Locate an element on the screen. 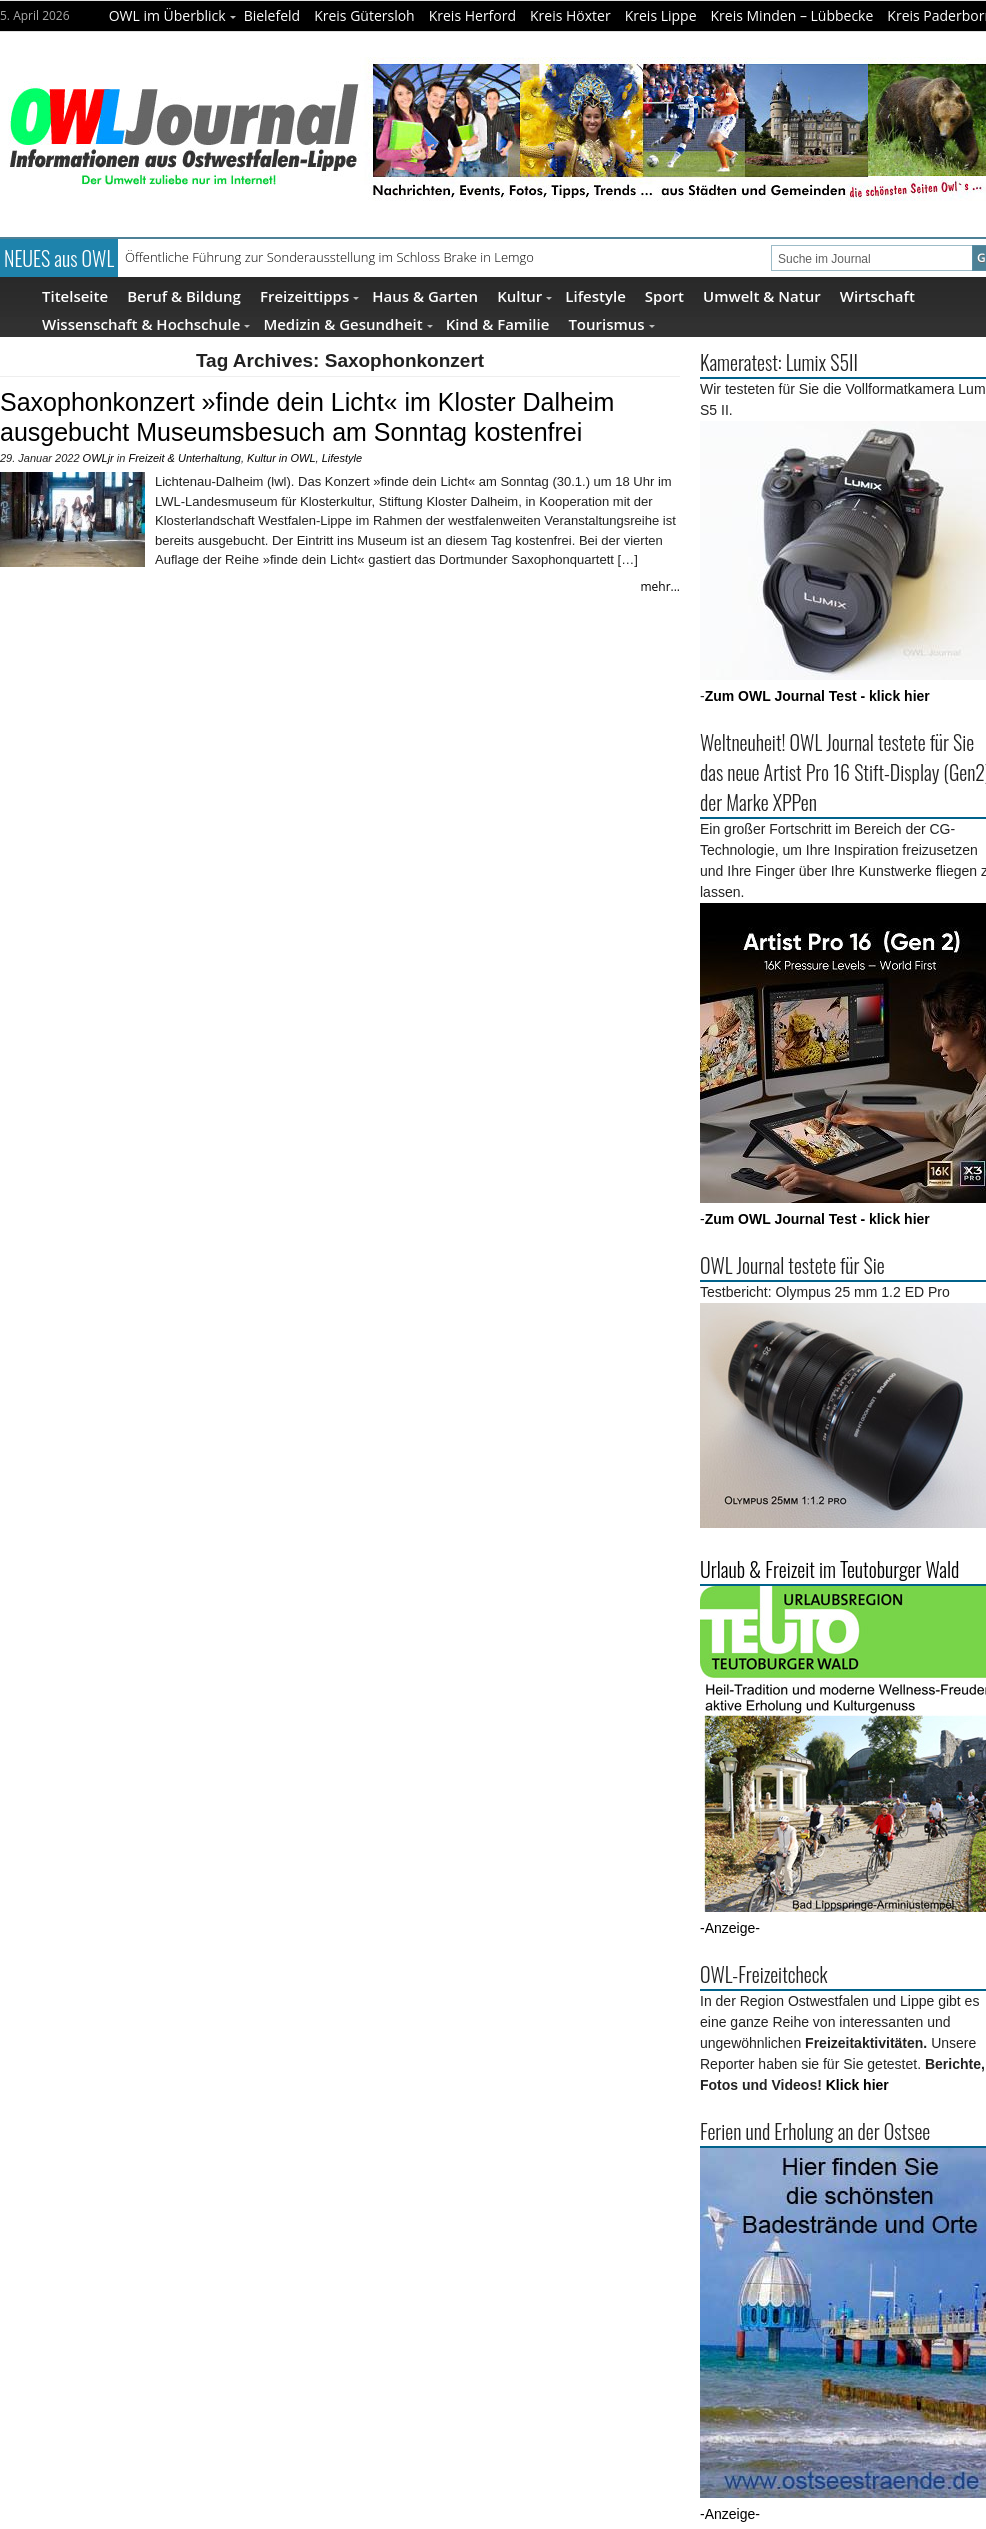 The width and height of the screenshot is (986, 2529). Kreis Minden – Lübbecke is located at coordinates (792, 15).